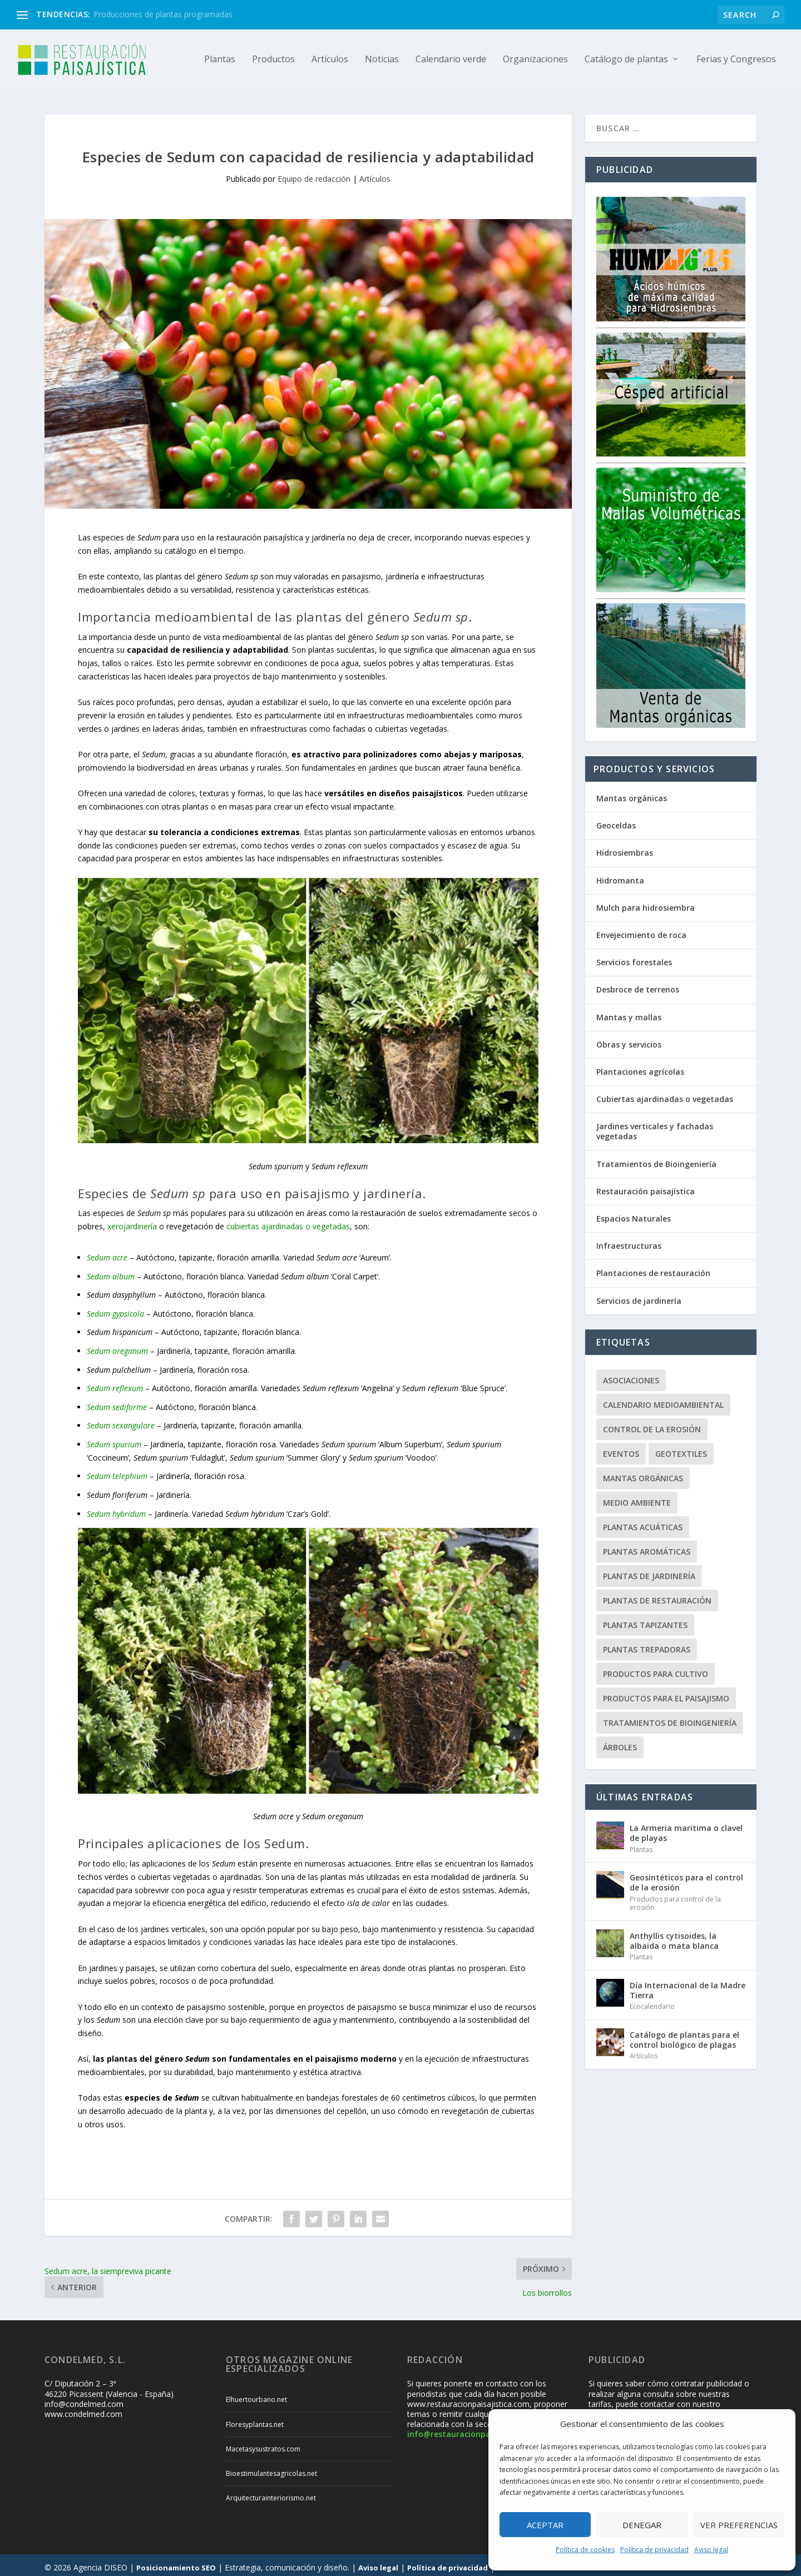 This screenshot has width=801, height=2576. Describe the element at coordinates (273, 59) in the screenshot. I see `Productos` at that location.